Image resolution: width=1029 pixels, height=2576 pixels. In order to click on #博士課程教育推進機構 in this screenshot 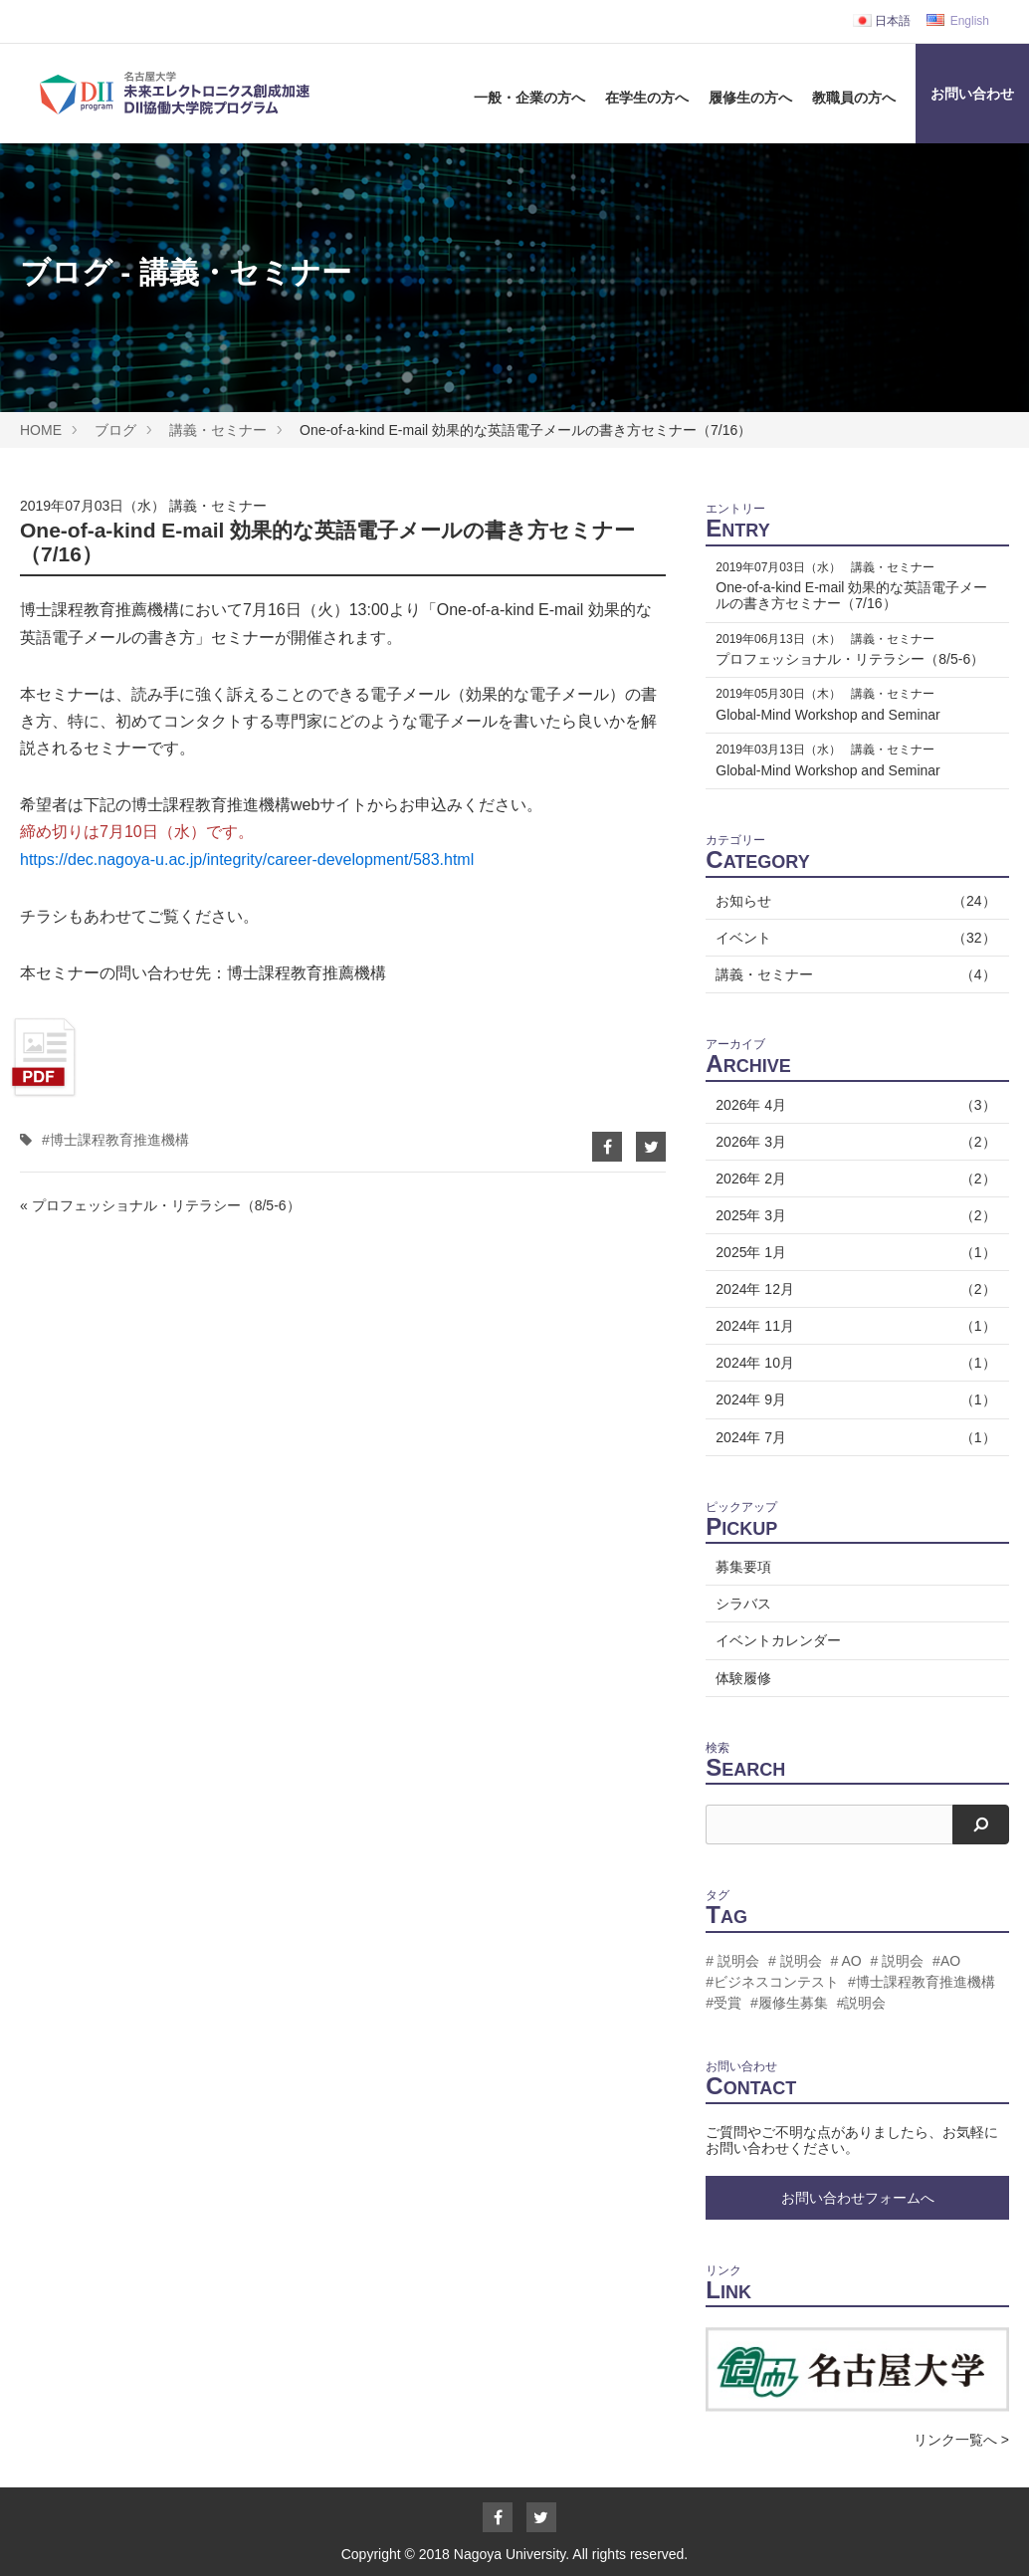, I will do `click(115, 1140)`.